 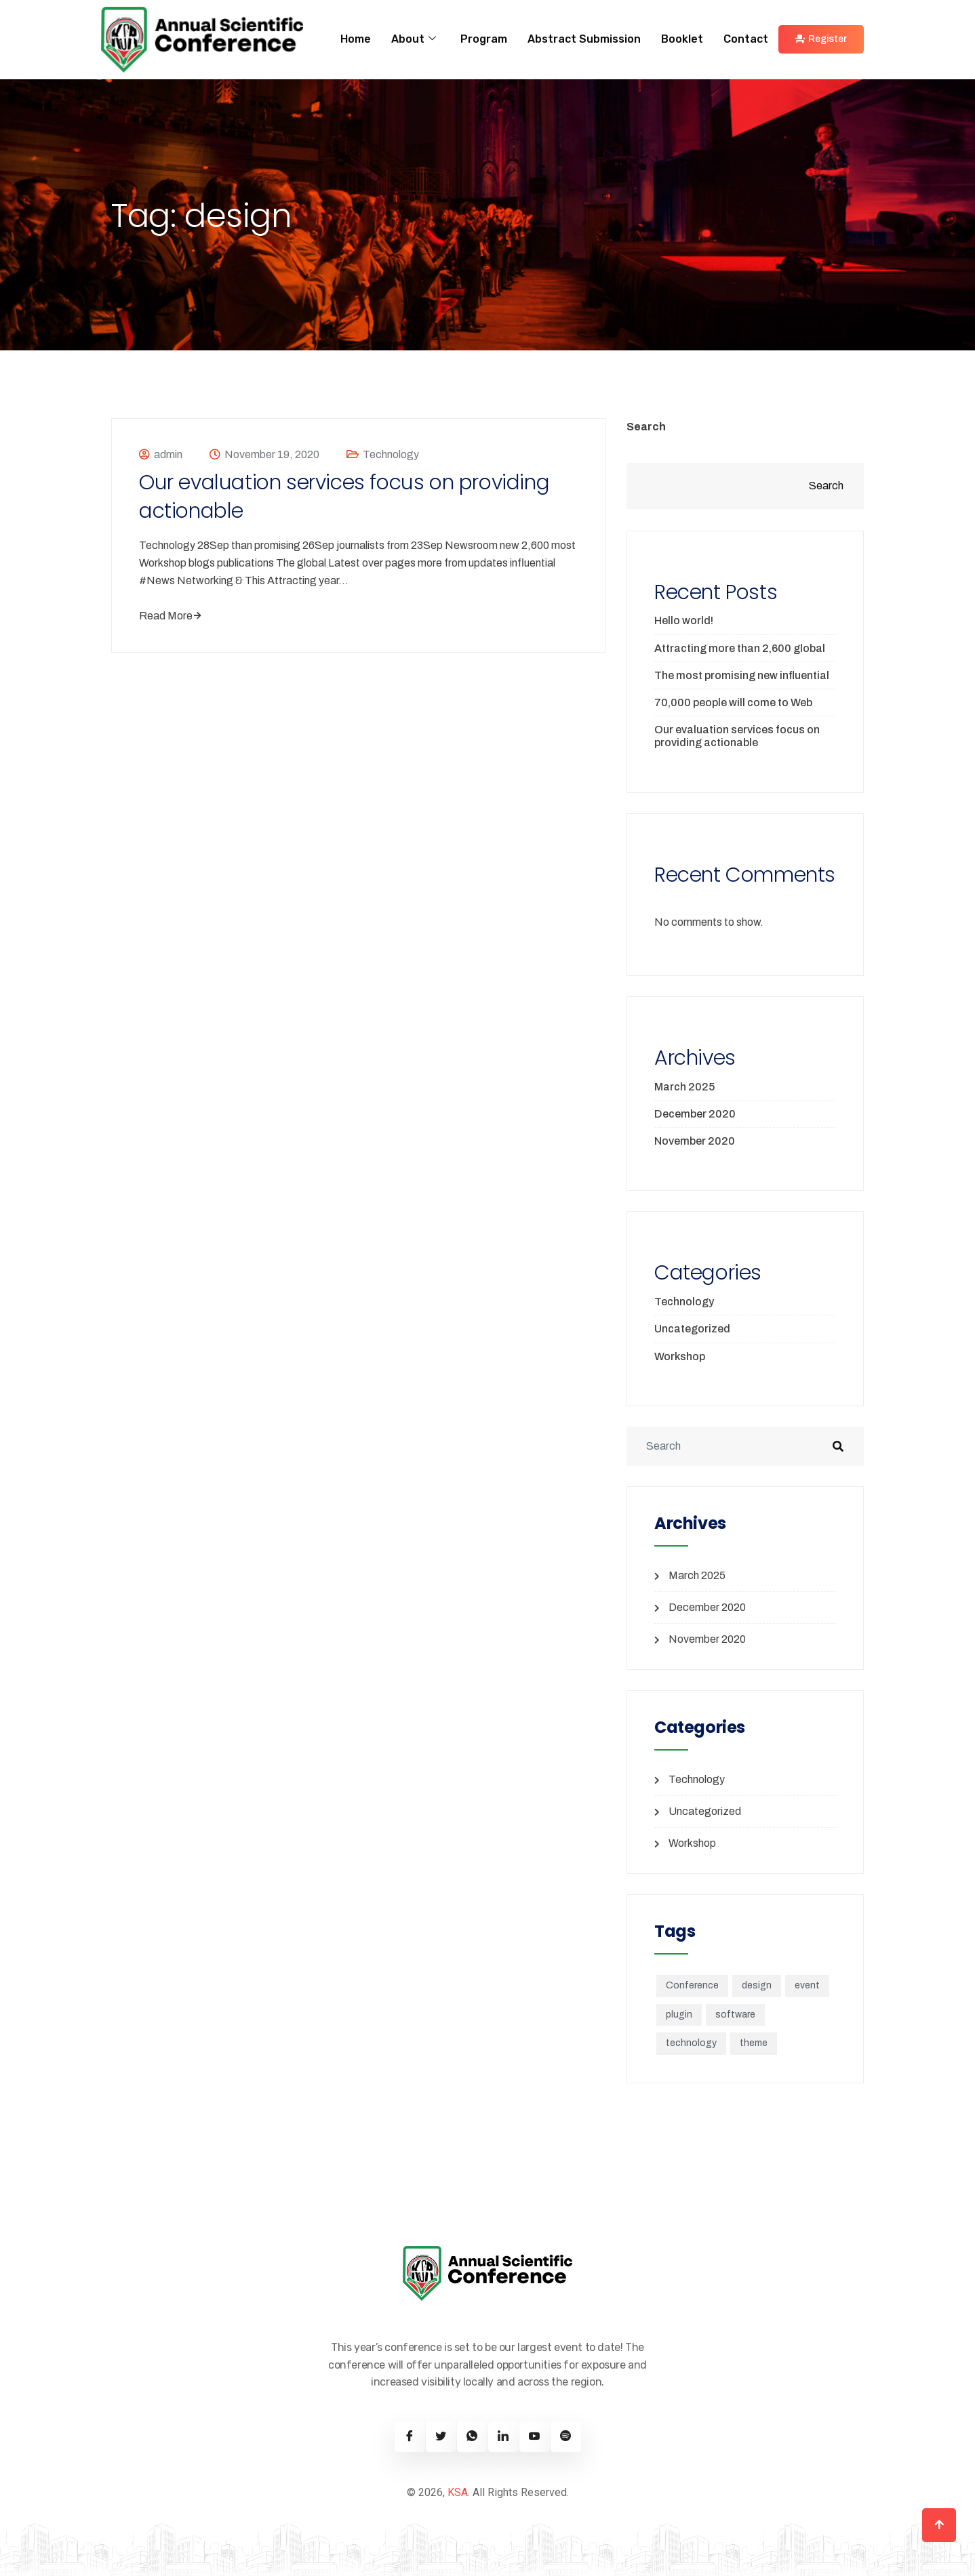 I want to click on Booklet, so click(x=682, y=39).